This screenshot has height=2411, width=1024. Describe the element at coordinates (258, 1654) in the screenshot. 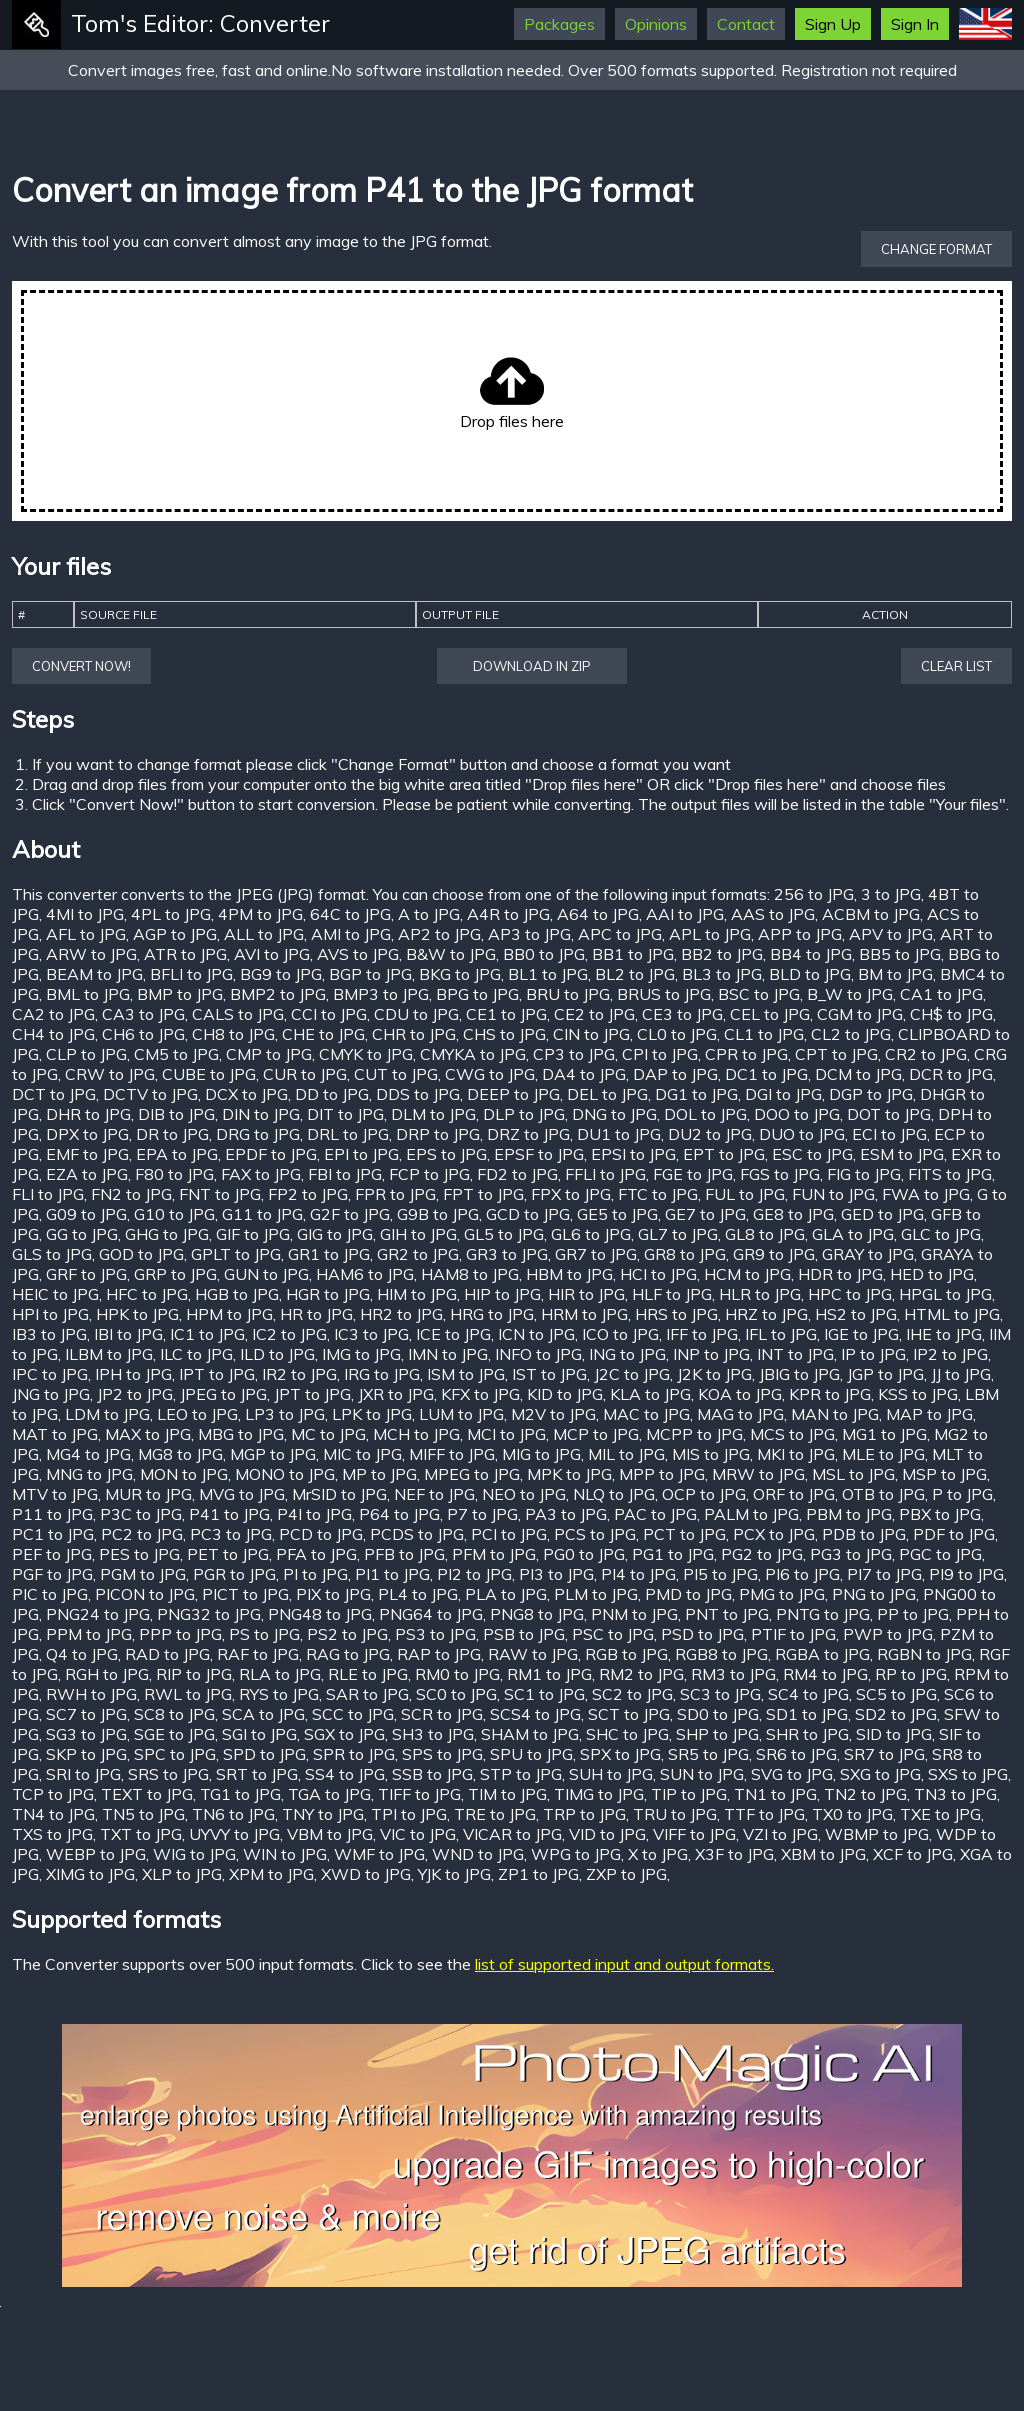

I see `RAF to JPG` at that location.